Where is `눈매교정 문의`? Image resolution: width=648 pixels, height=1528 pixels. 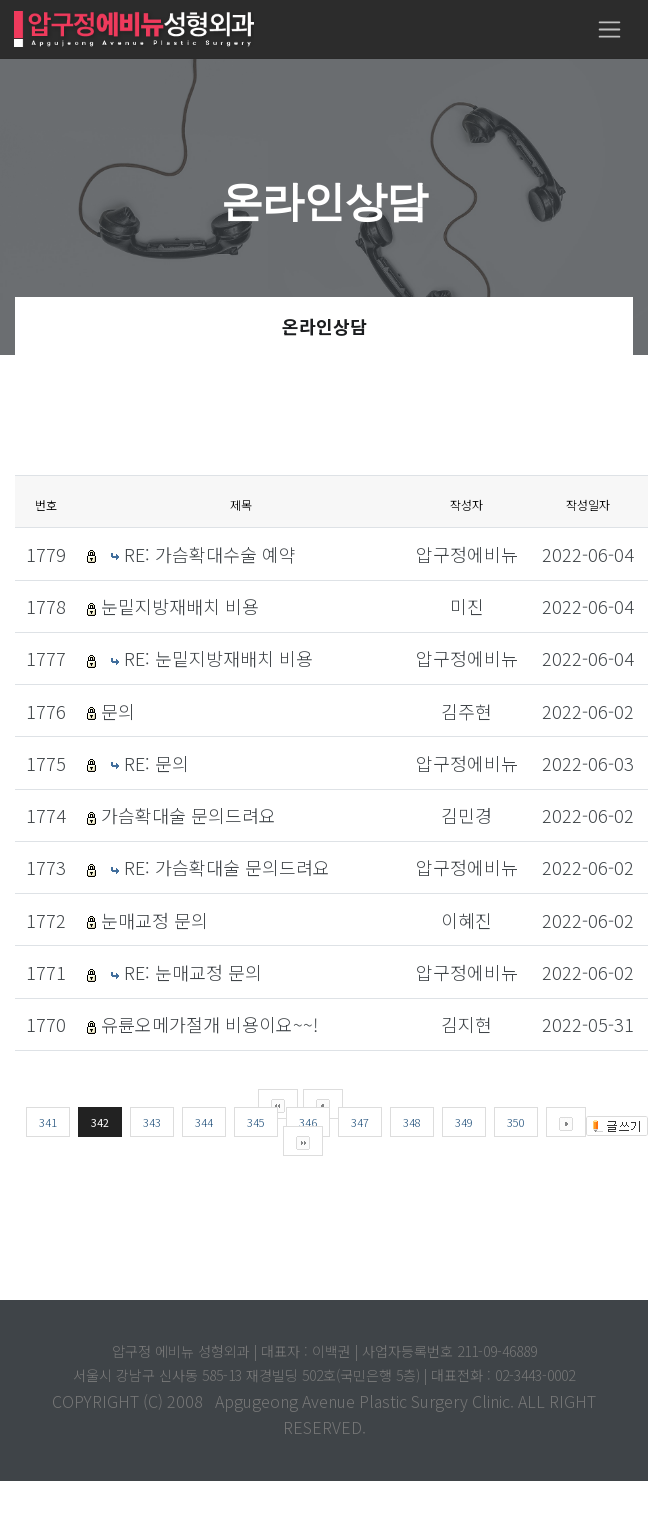
눈매교정 문의 is located at coordinates (154, 920).